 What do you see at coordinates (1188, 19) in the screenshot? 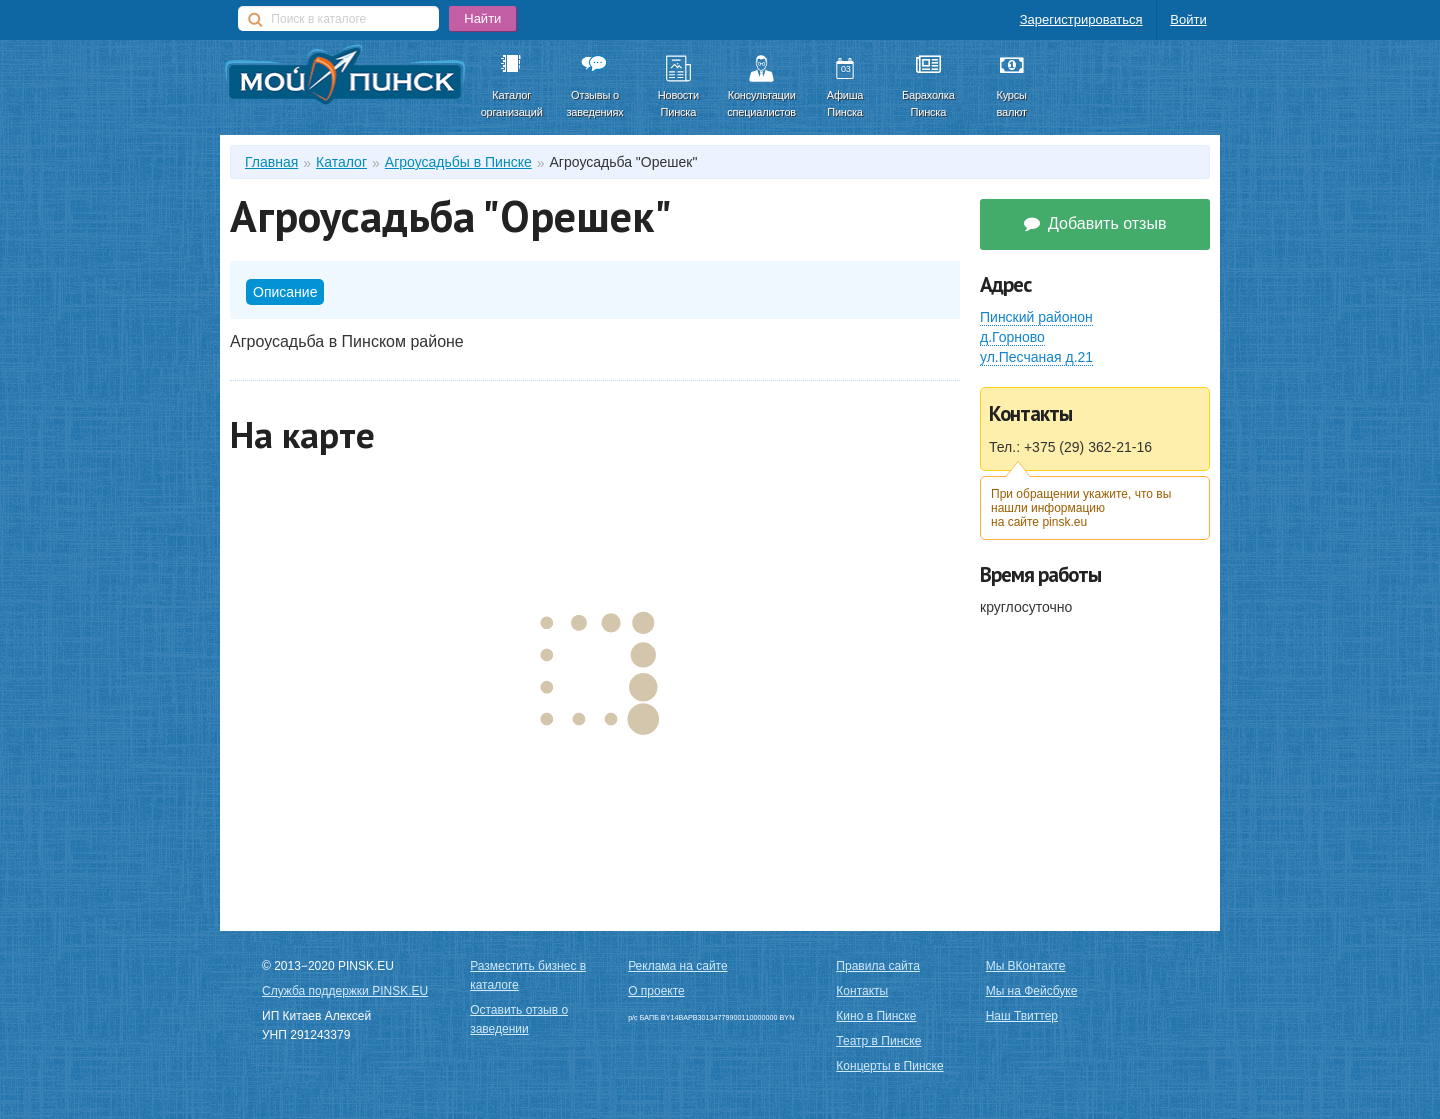
I see `Войти` at bounding box center [1188, 19].